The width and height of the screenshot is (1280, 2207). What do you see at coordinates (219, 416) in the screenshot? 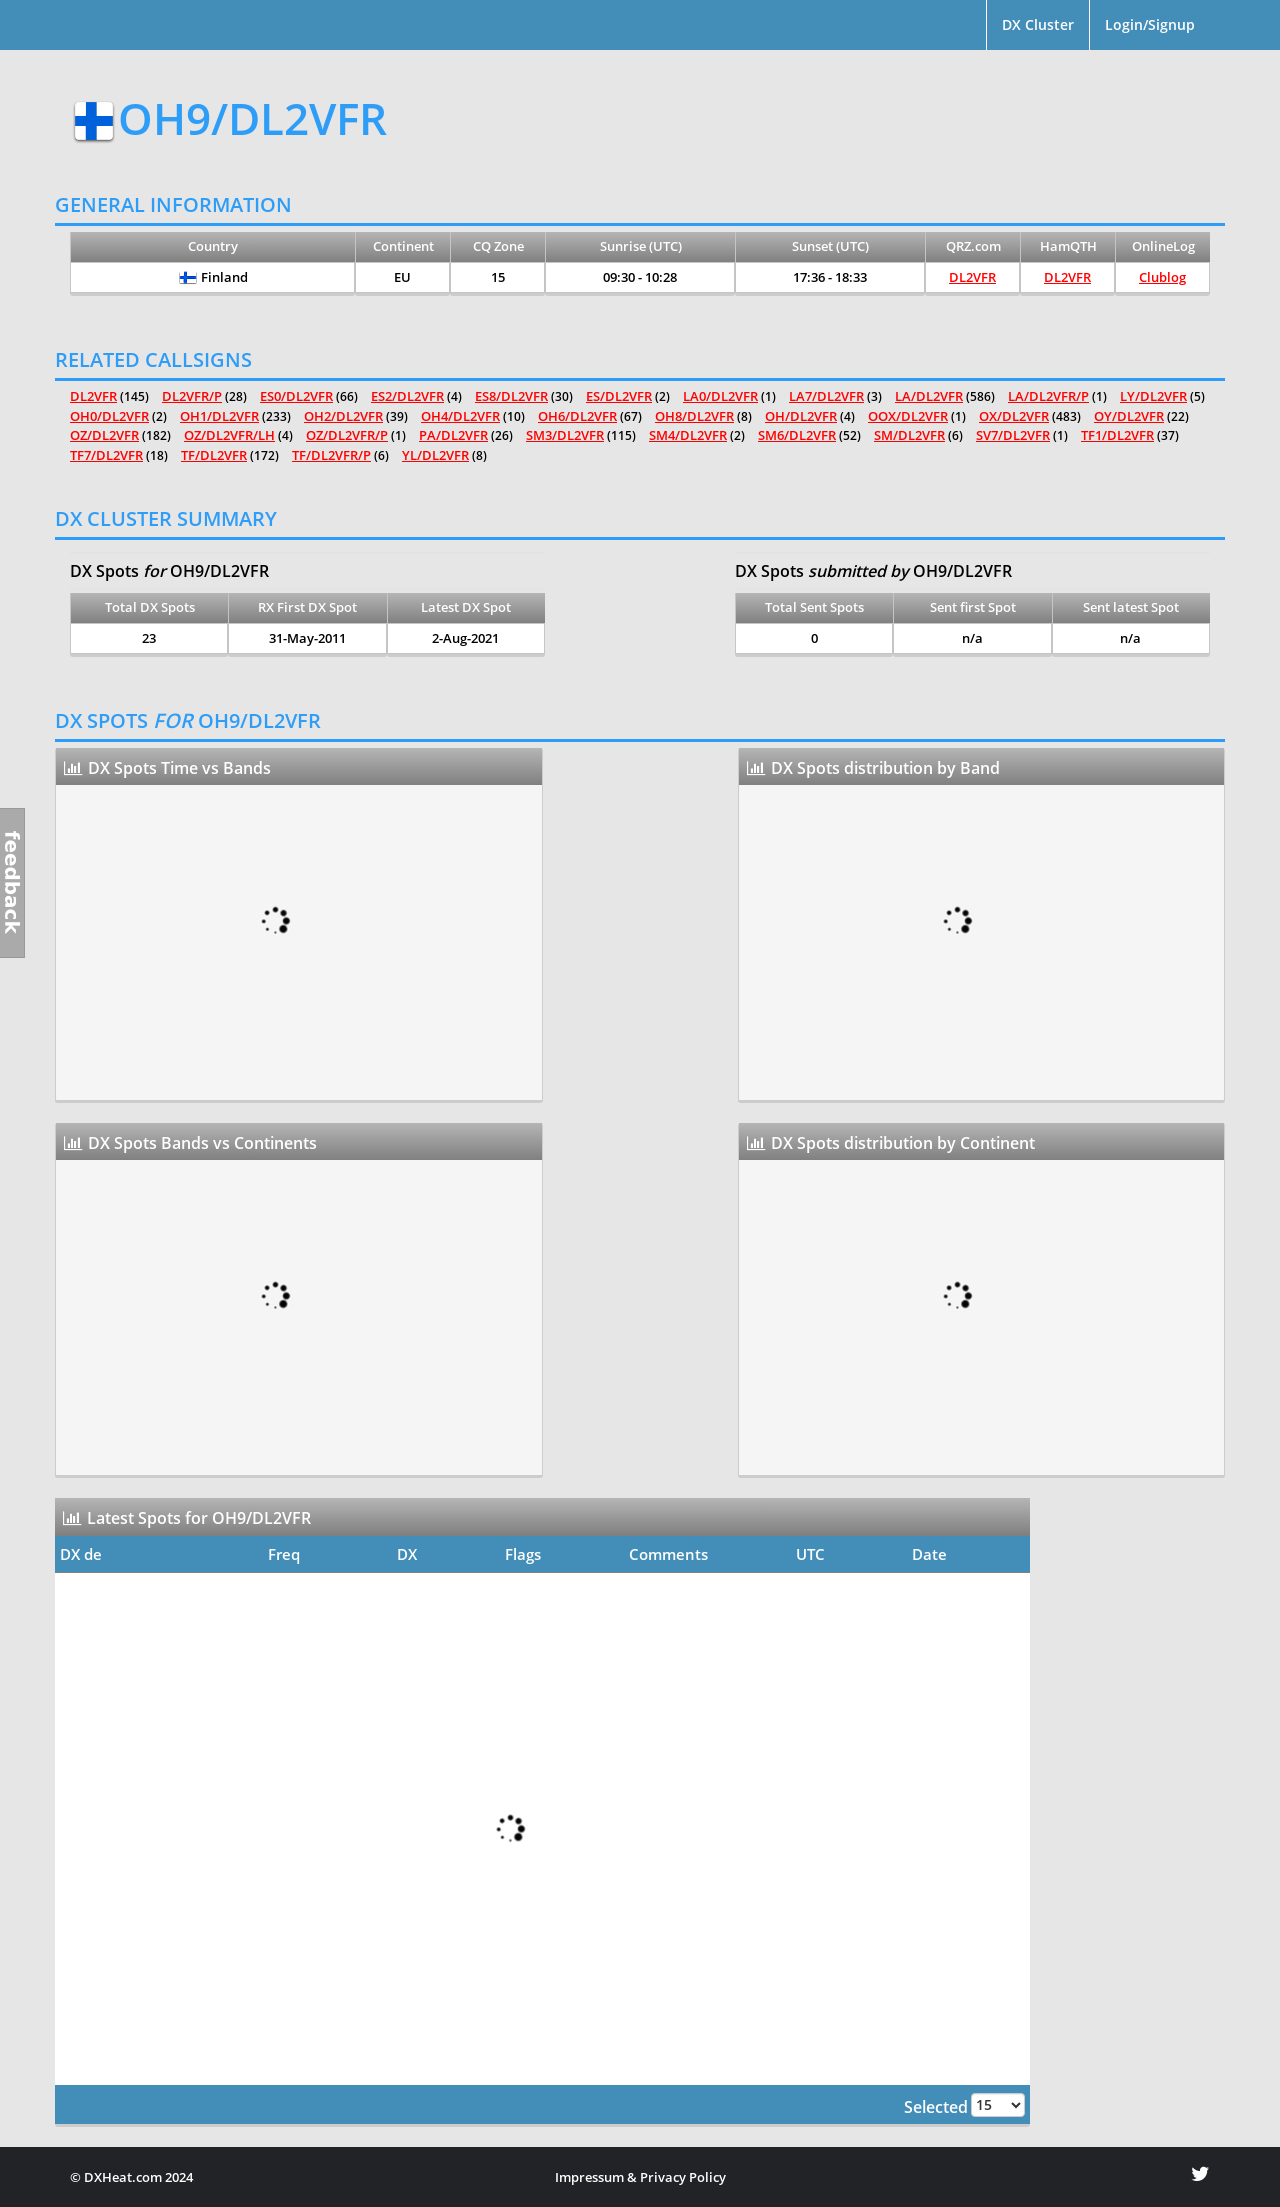
I see `OH1/DL2VFR` at bounding box center [219, 416].